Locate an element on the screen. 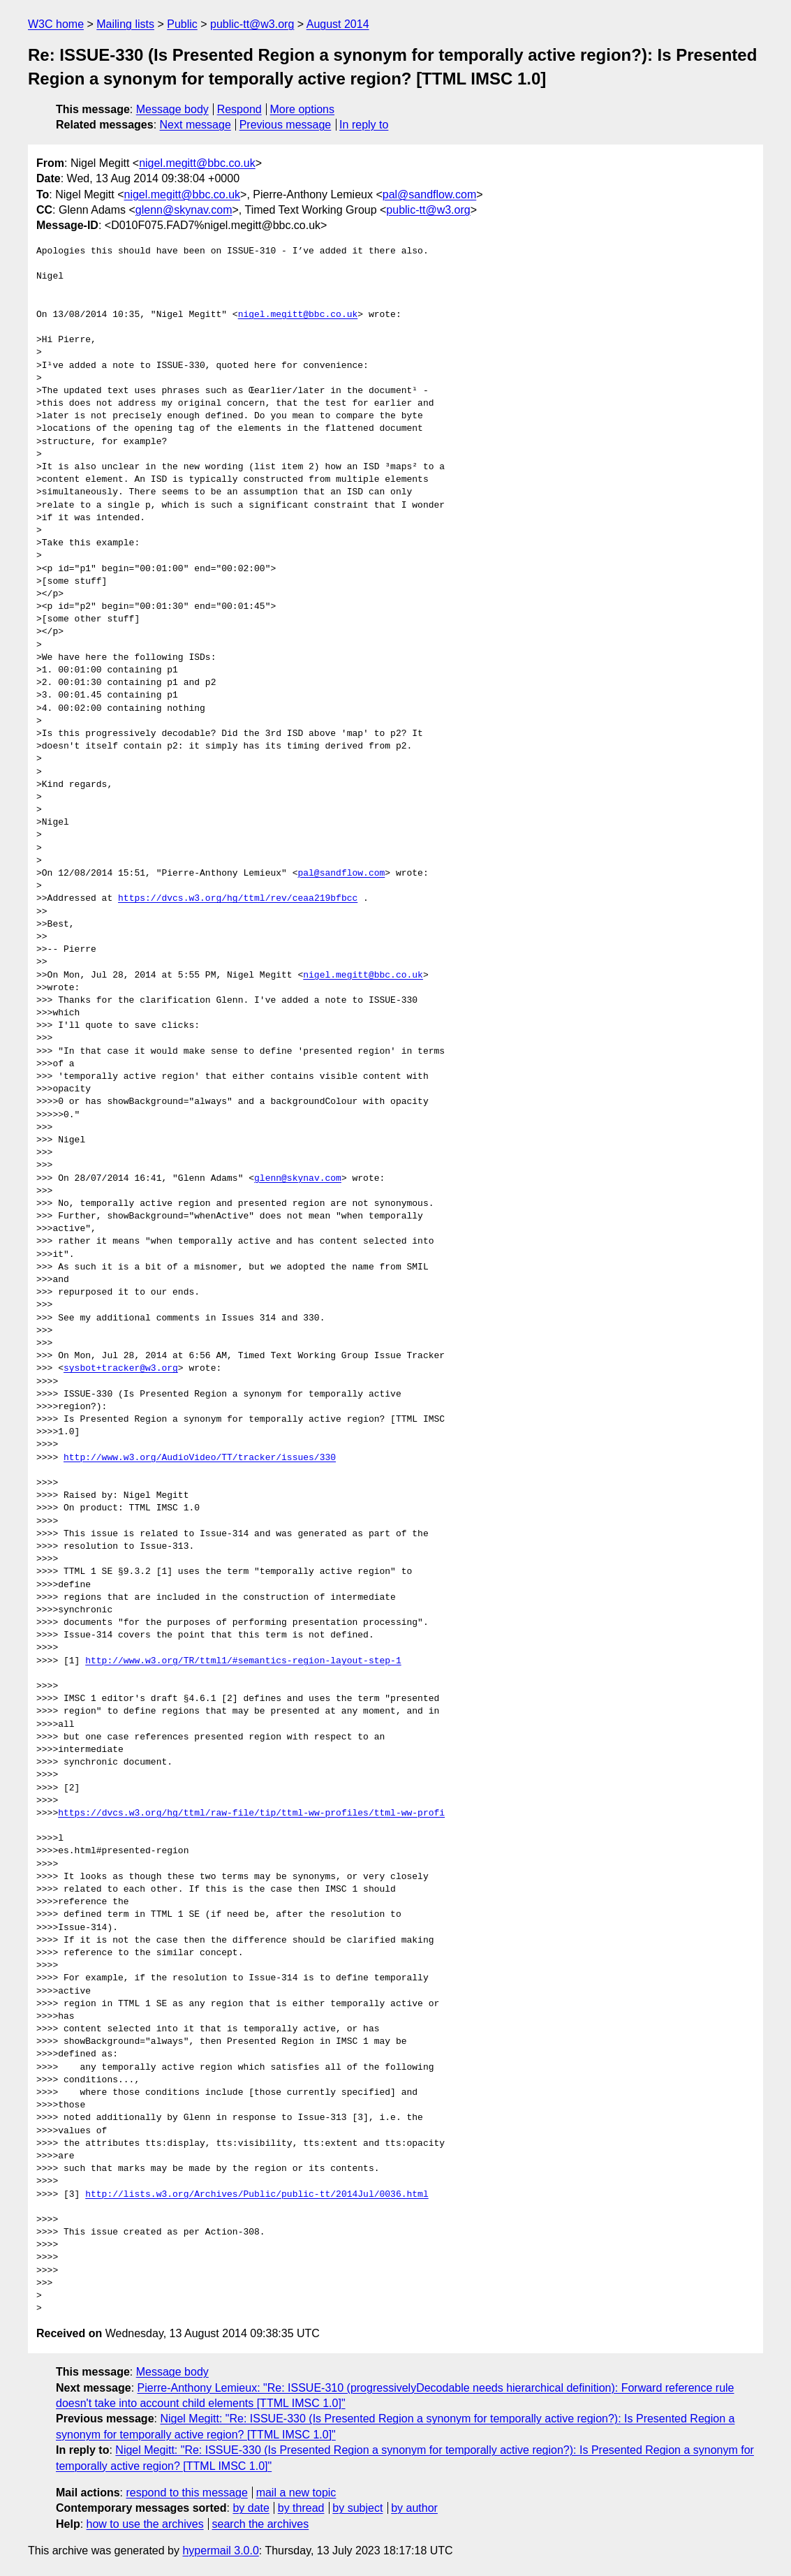  glenn@skynav.com is located at coordinates (183, 210).